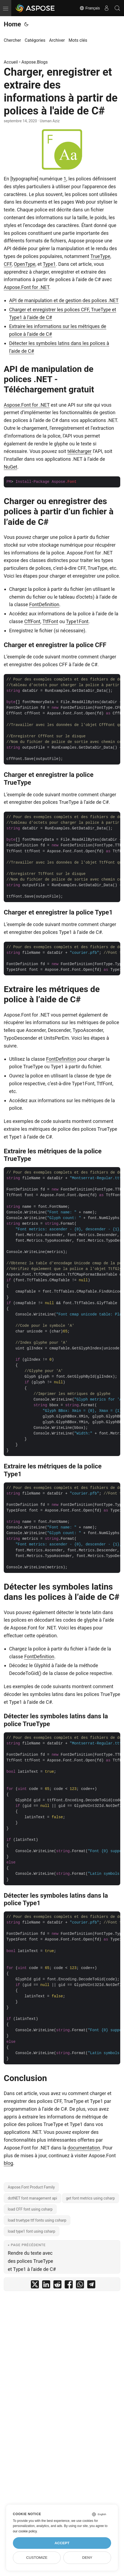  What do you see at coordinates (34, 62) in the screenshot?
I see `Aspose.Blogs` at bounding box center [34, 62].